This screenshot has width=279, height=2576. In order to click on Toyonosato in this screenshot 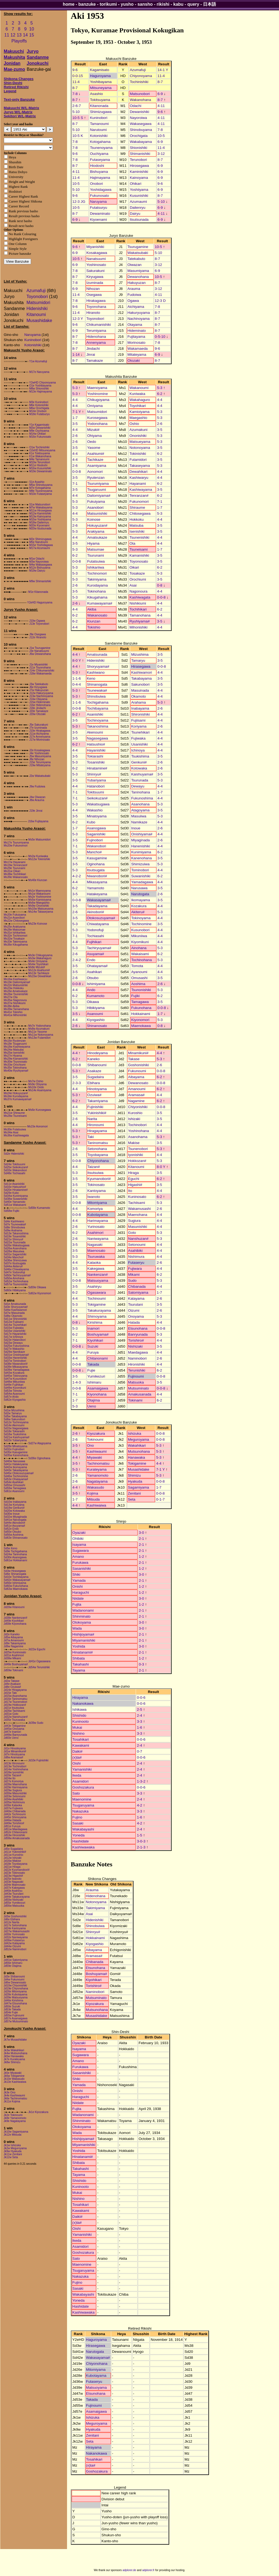, I will do `click(138, 561)`.